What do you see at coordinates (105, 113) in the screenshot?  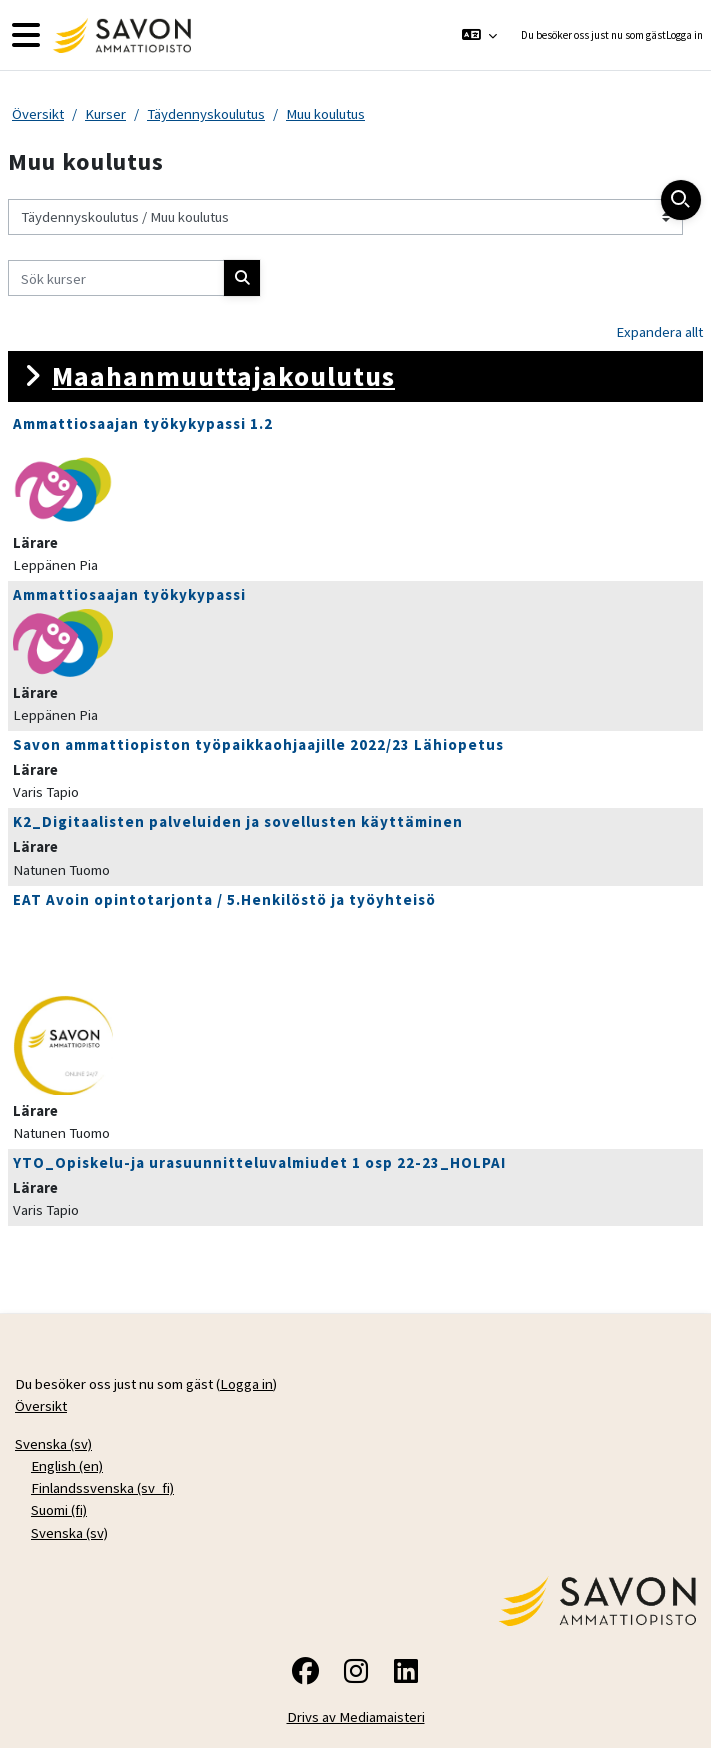 I see `Kurser` at bounding box center [105, 113].